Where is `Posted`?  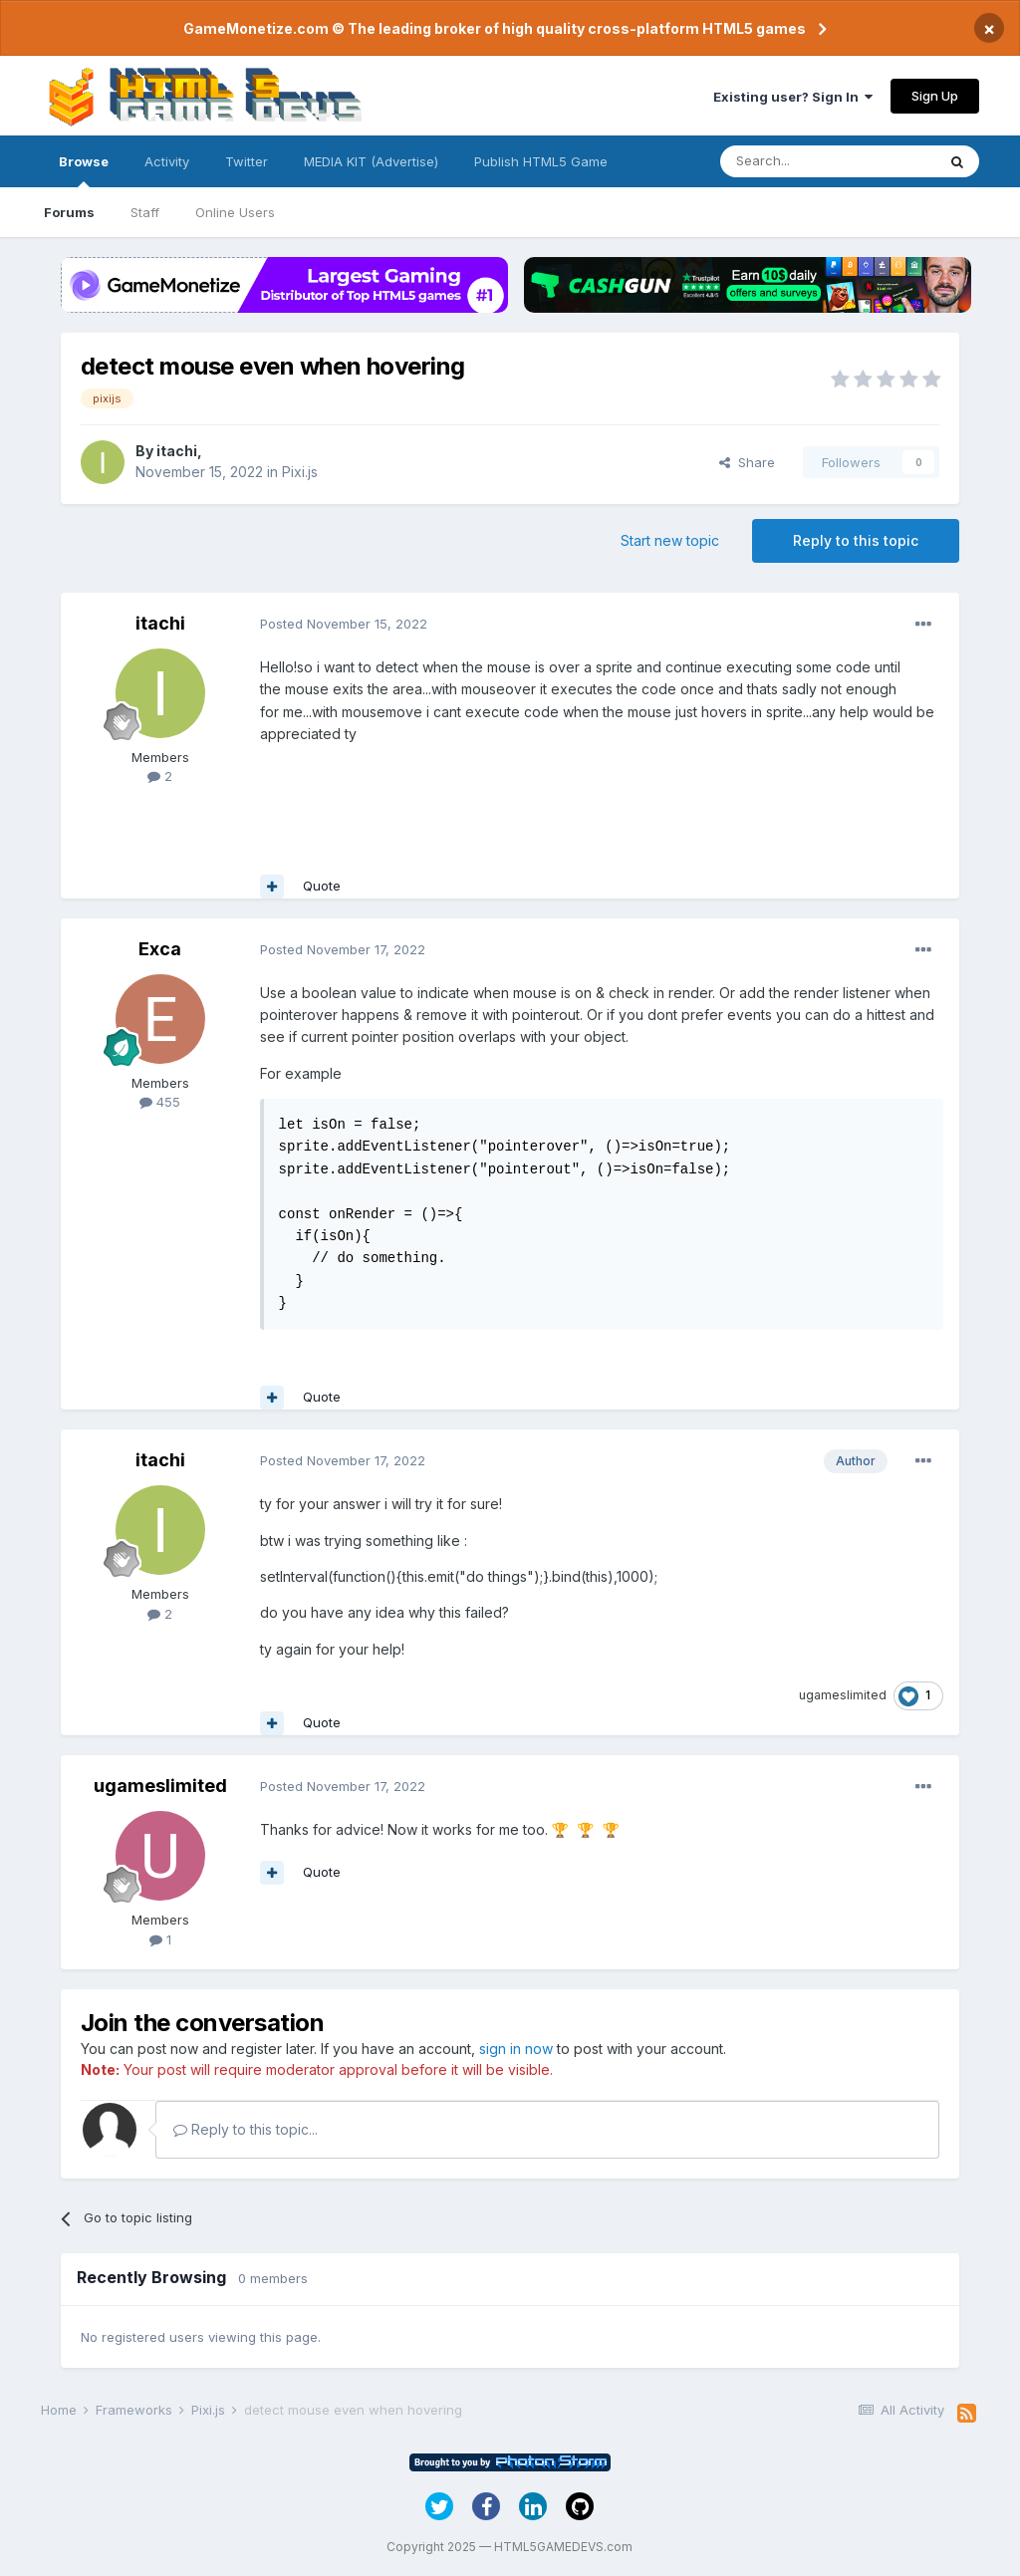
Posted is located at coordinates (343, 624).